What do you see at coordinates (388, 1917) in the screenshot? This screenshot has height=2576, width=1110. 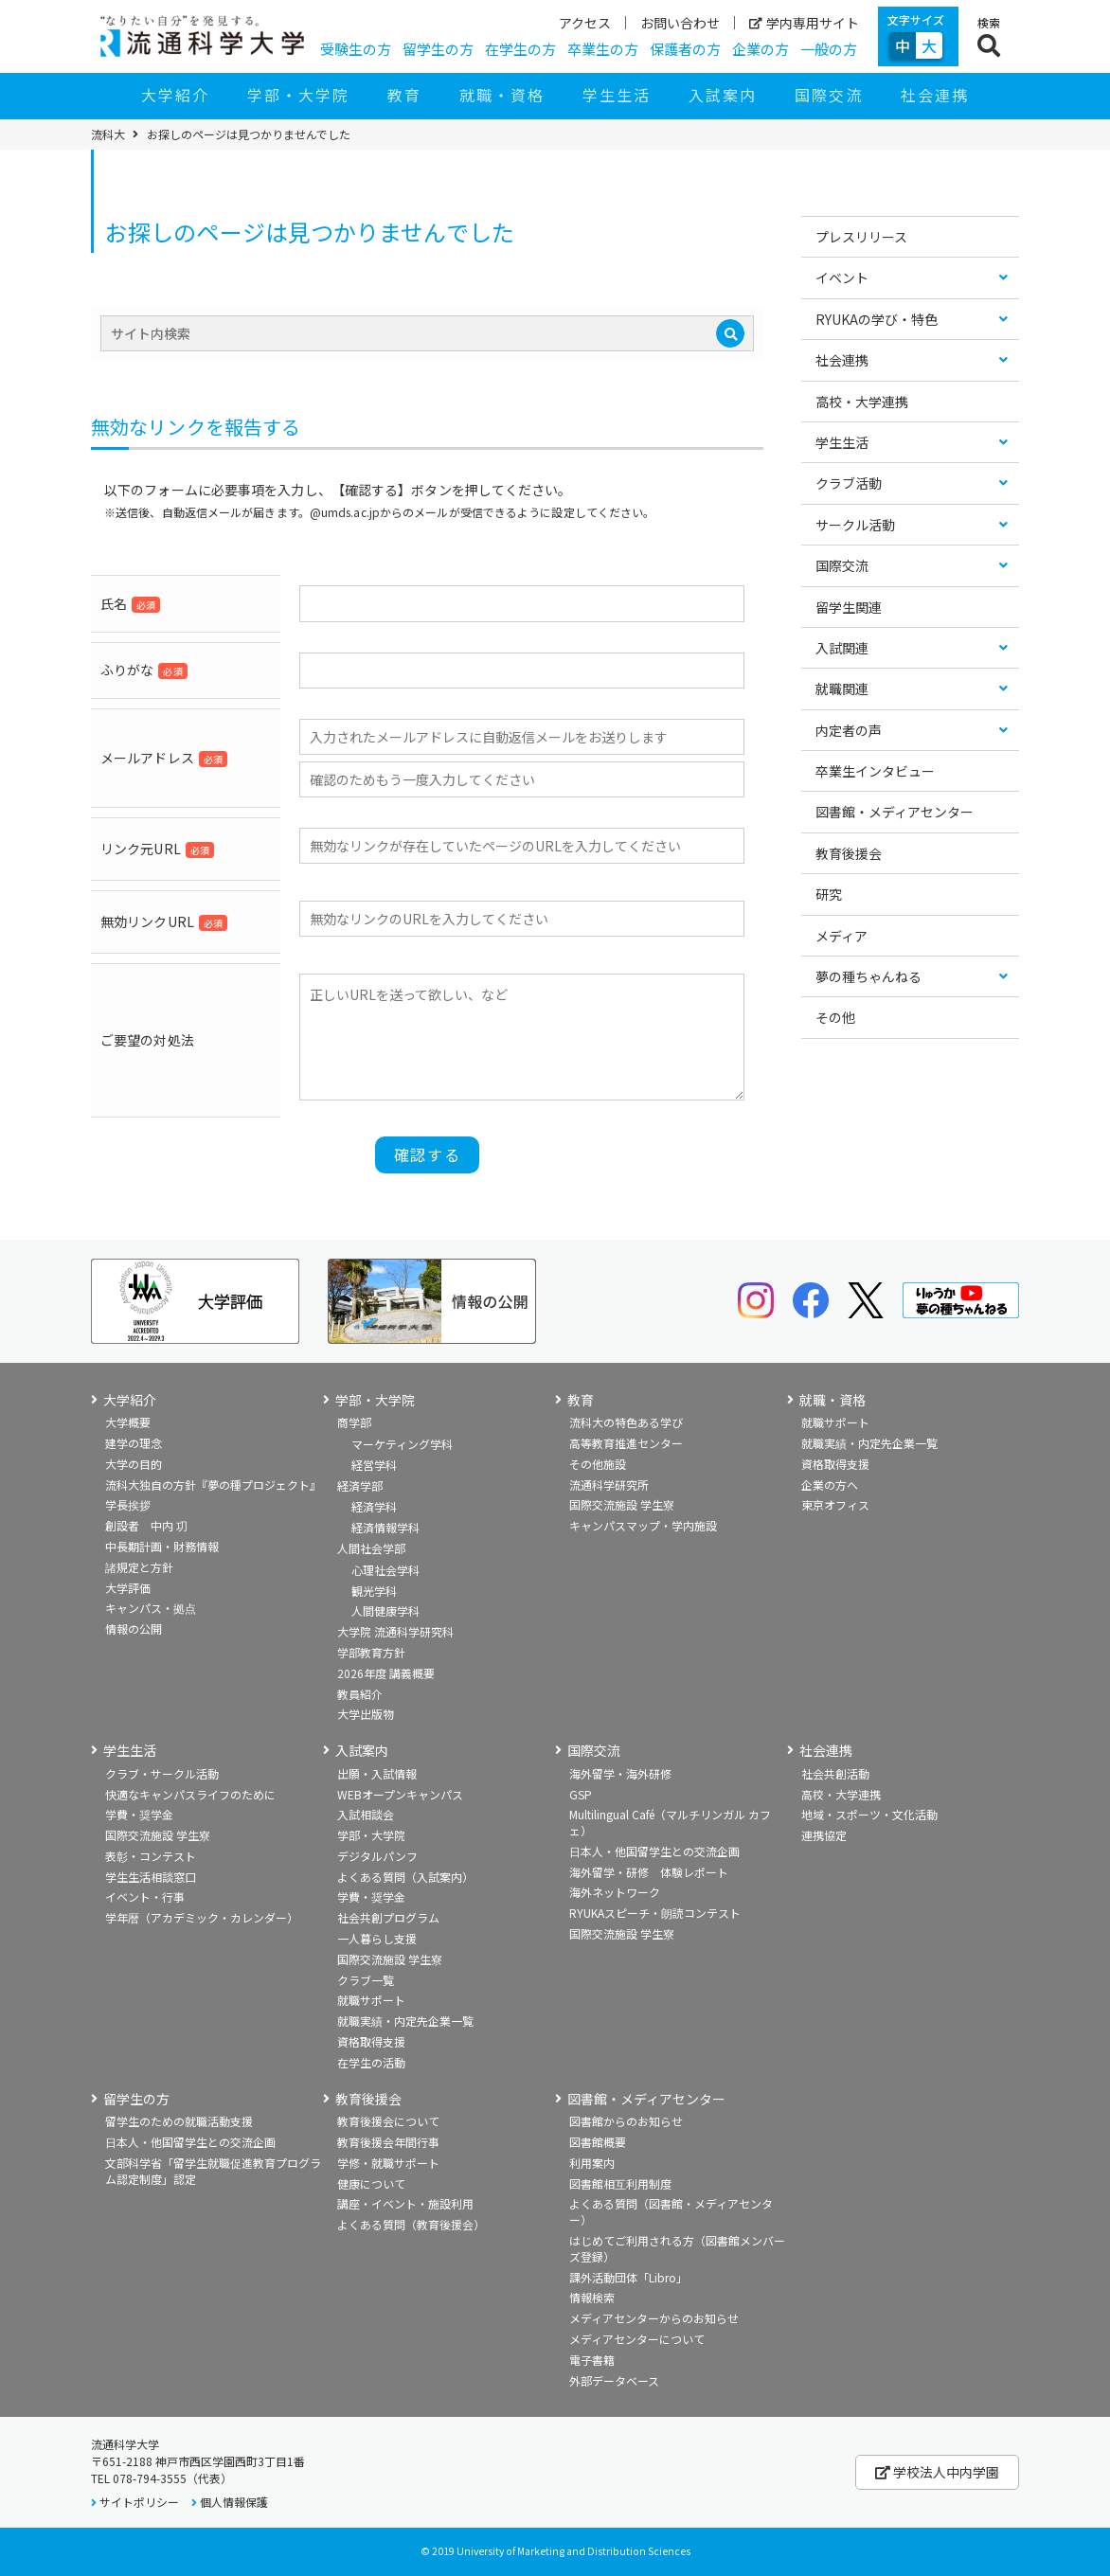 I see `社会共創プログラム` at bounding box center [388, 1917].